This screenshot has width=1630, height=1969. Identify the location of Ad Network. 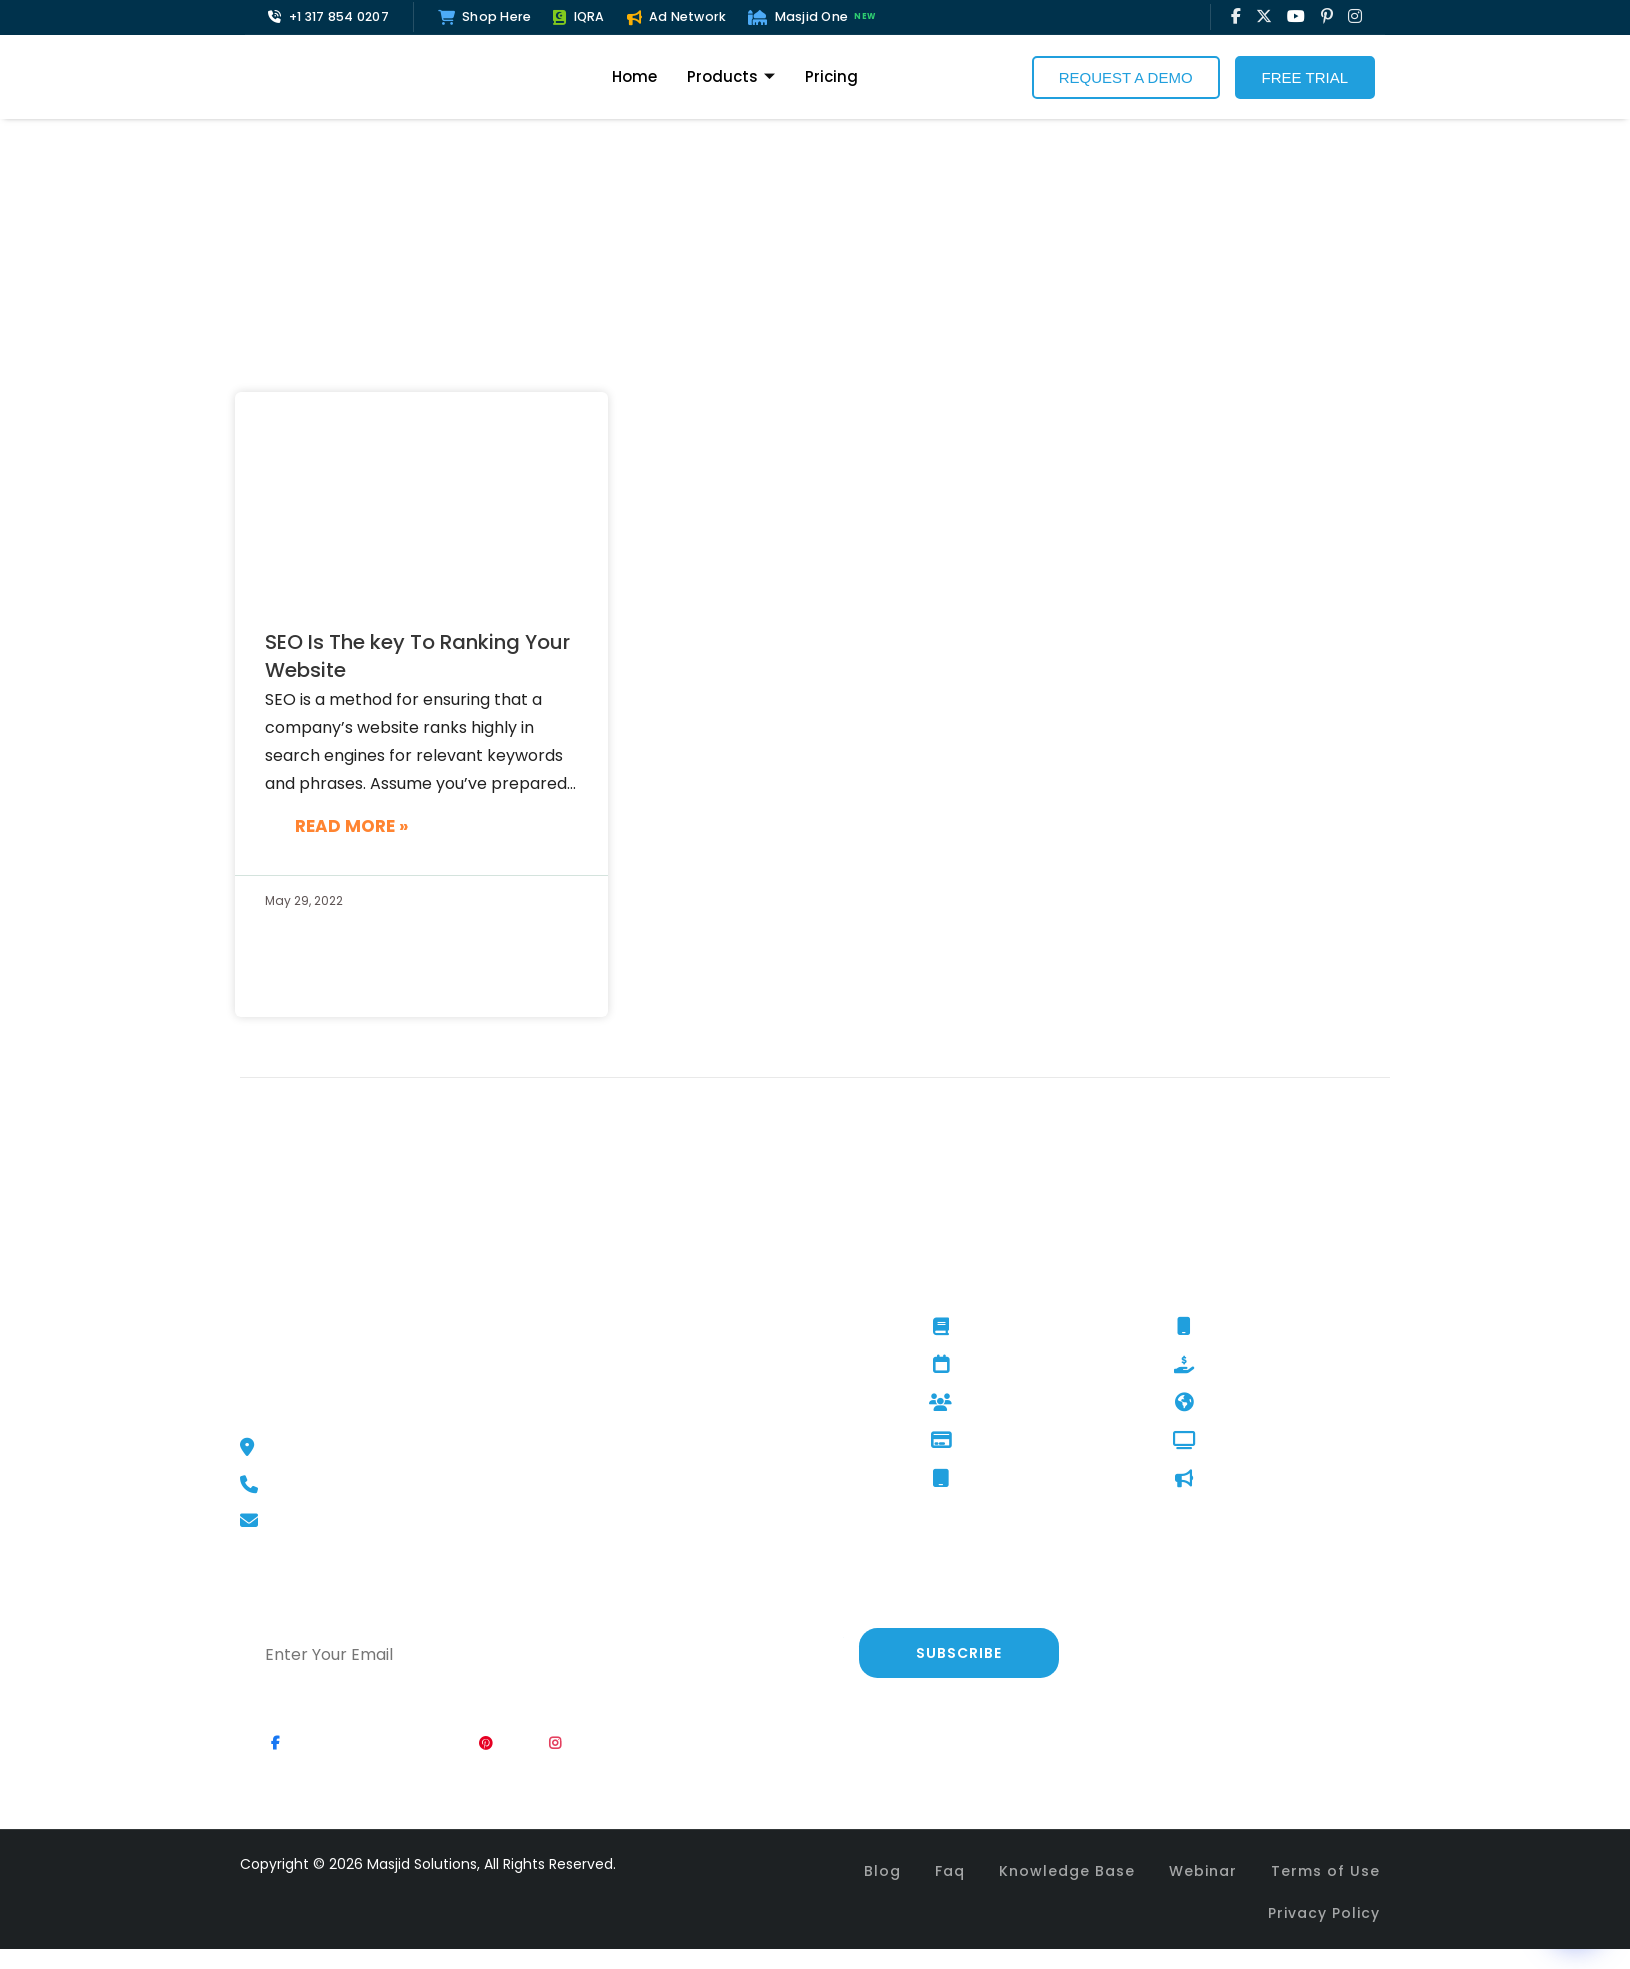
(677, 16).